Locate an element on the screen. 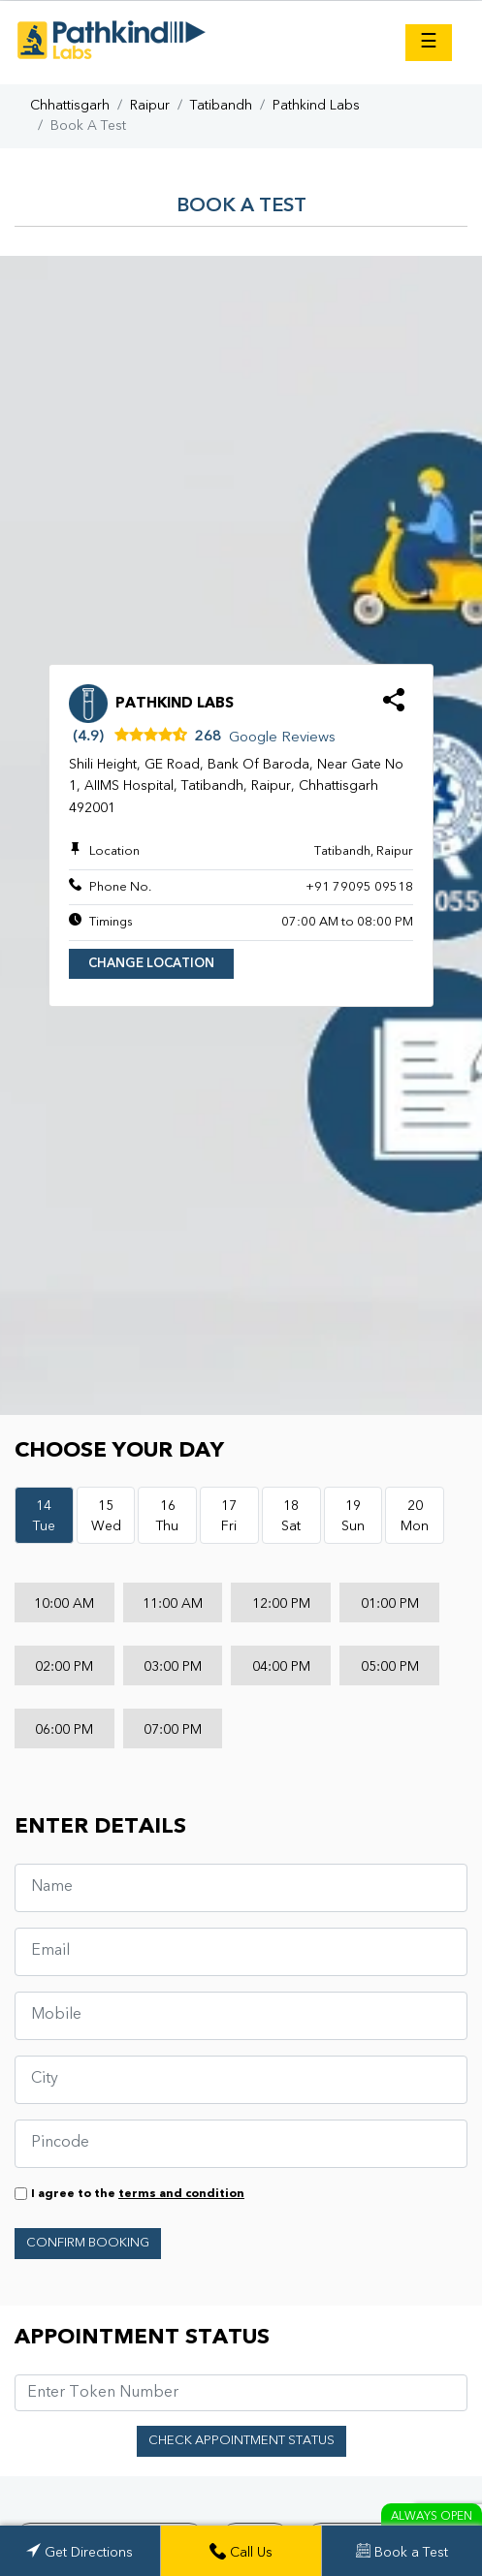 The image size is (482, 2576). 16Thu is located at coordinates (167, 1516).